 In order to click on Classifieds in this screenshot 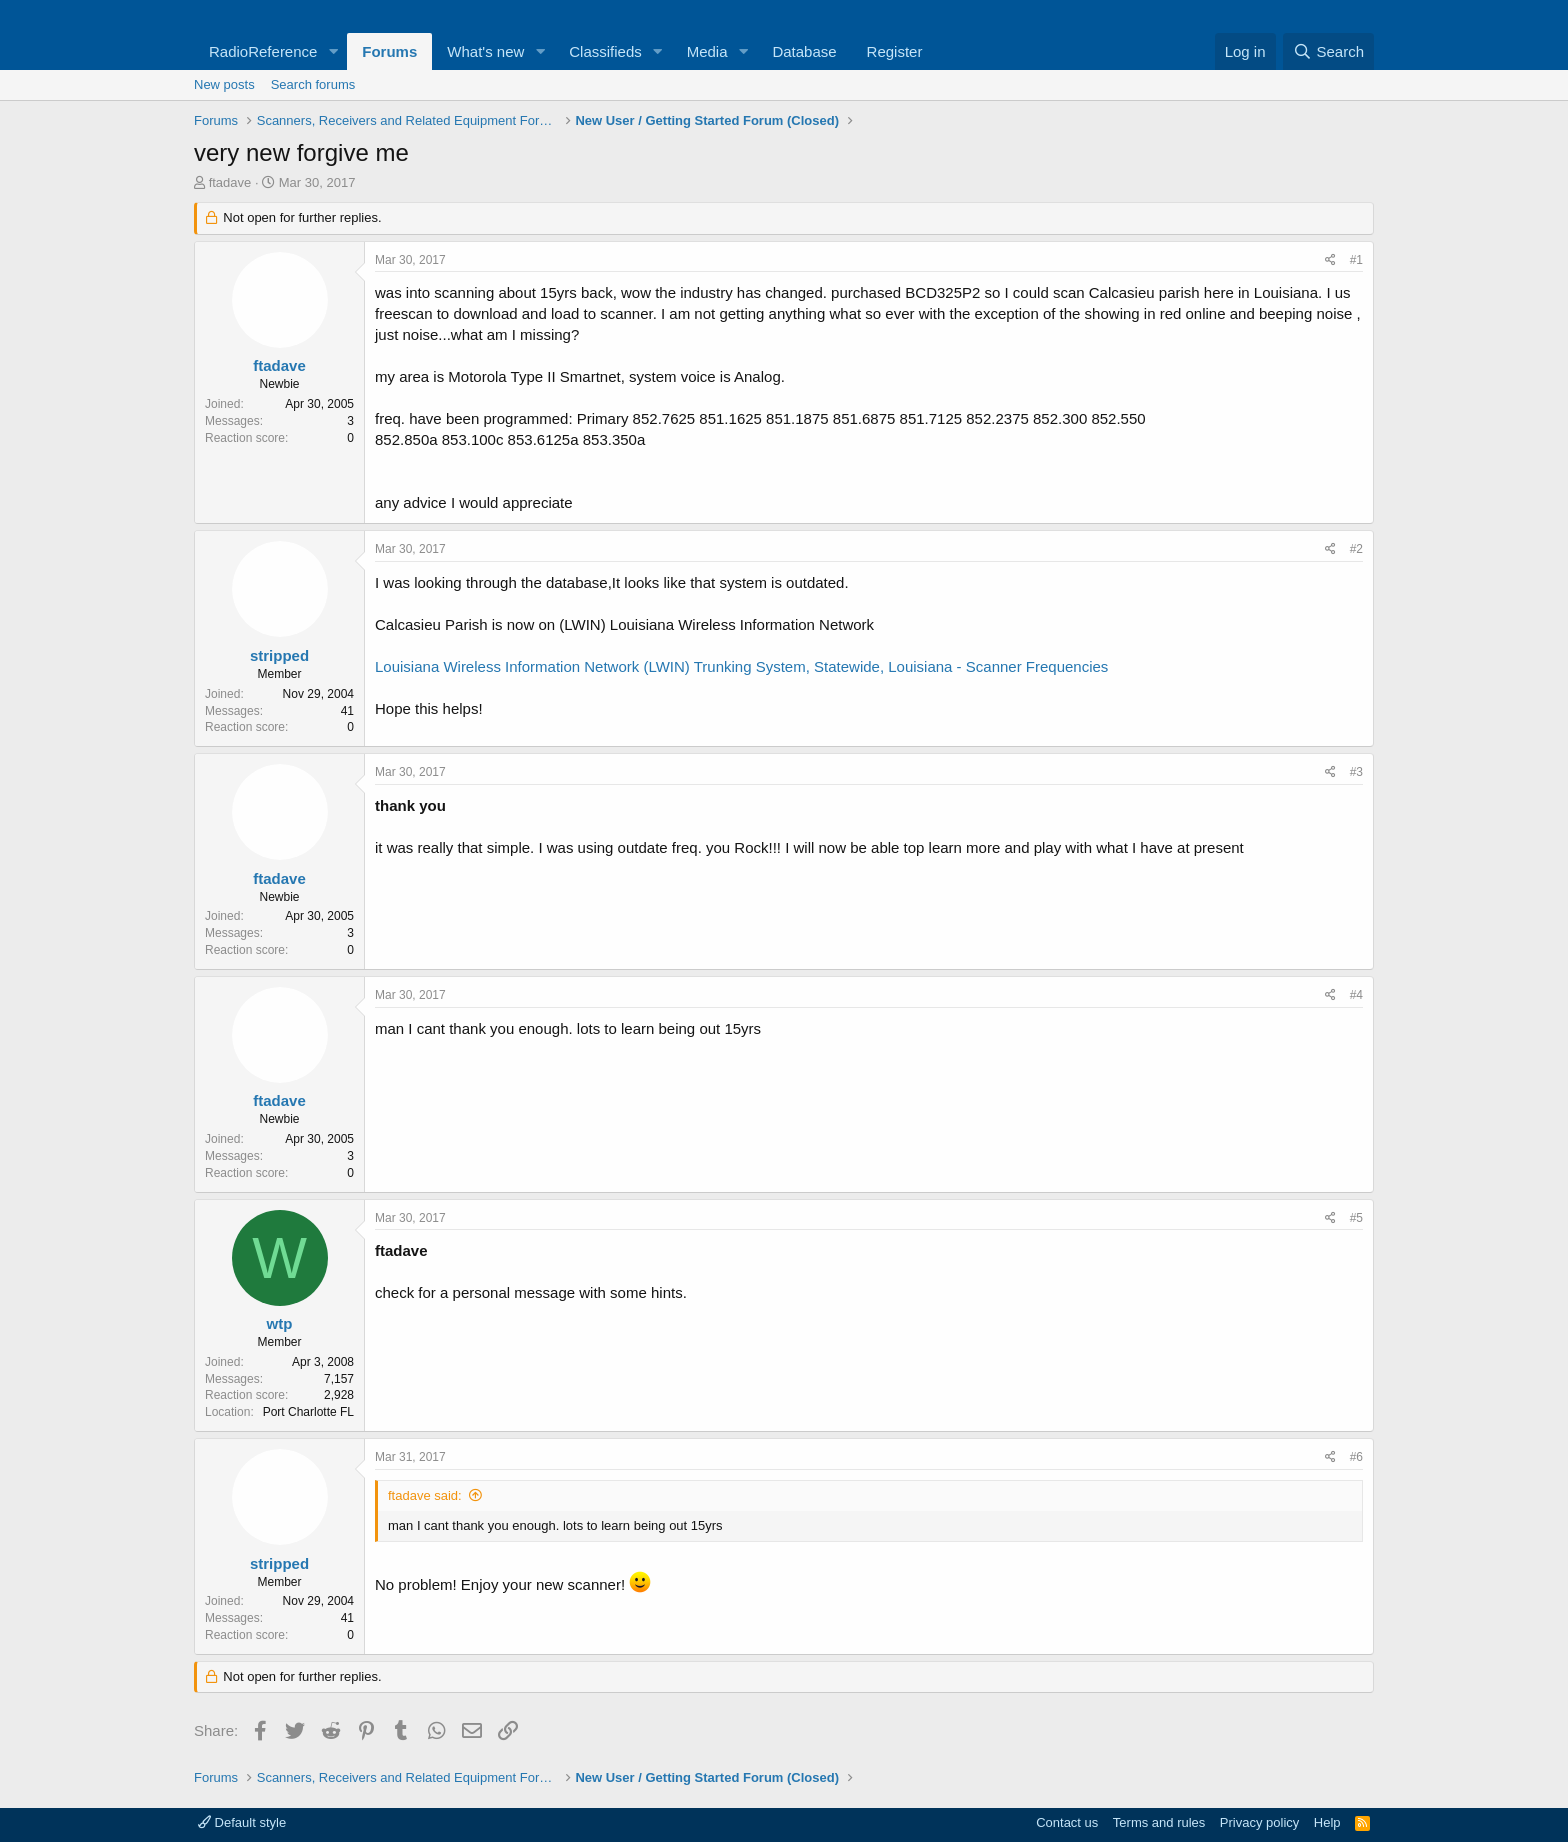, I will do `click(605, 51)`.